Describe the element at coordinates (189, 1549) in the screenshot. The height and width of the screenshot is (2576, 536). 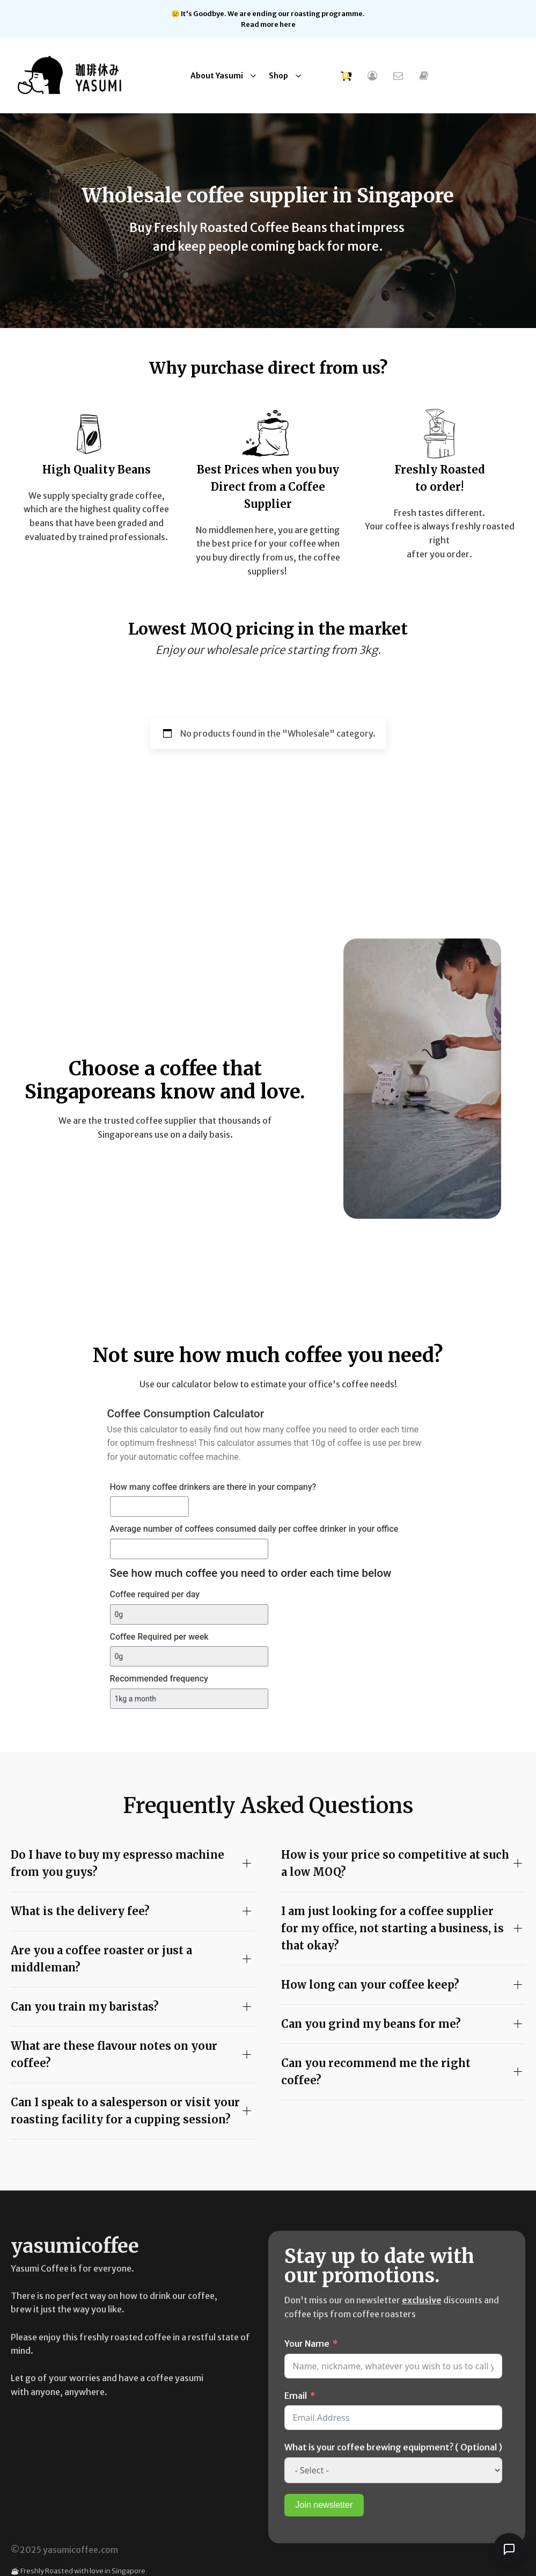
I see `[Average number of coffees consumed daily per coffee drinker in your office]` at that location.